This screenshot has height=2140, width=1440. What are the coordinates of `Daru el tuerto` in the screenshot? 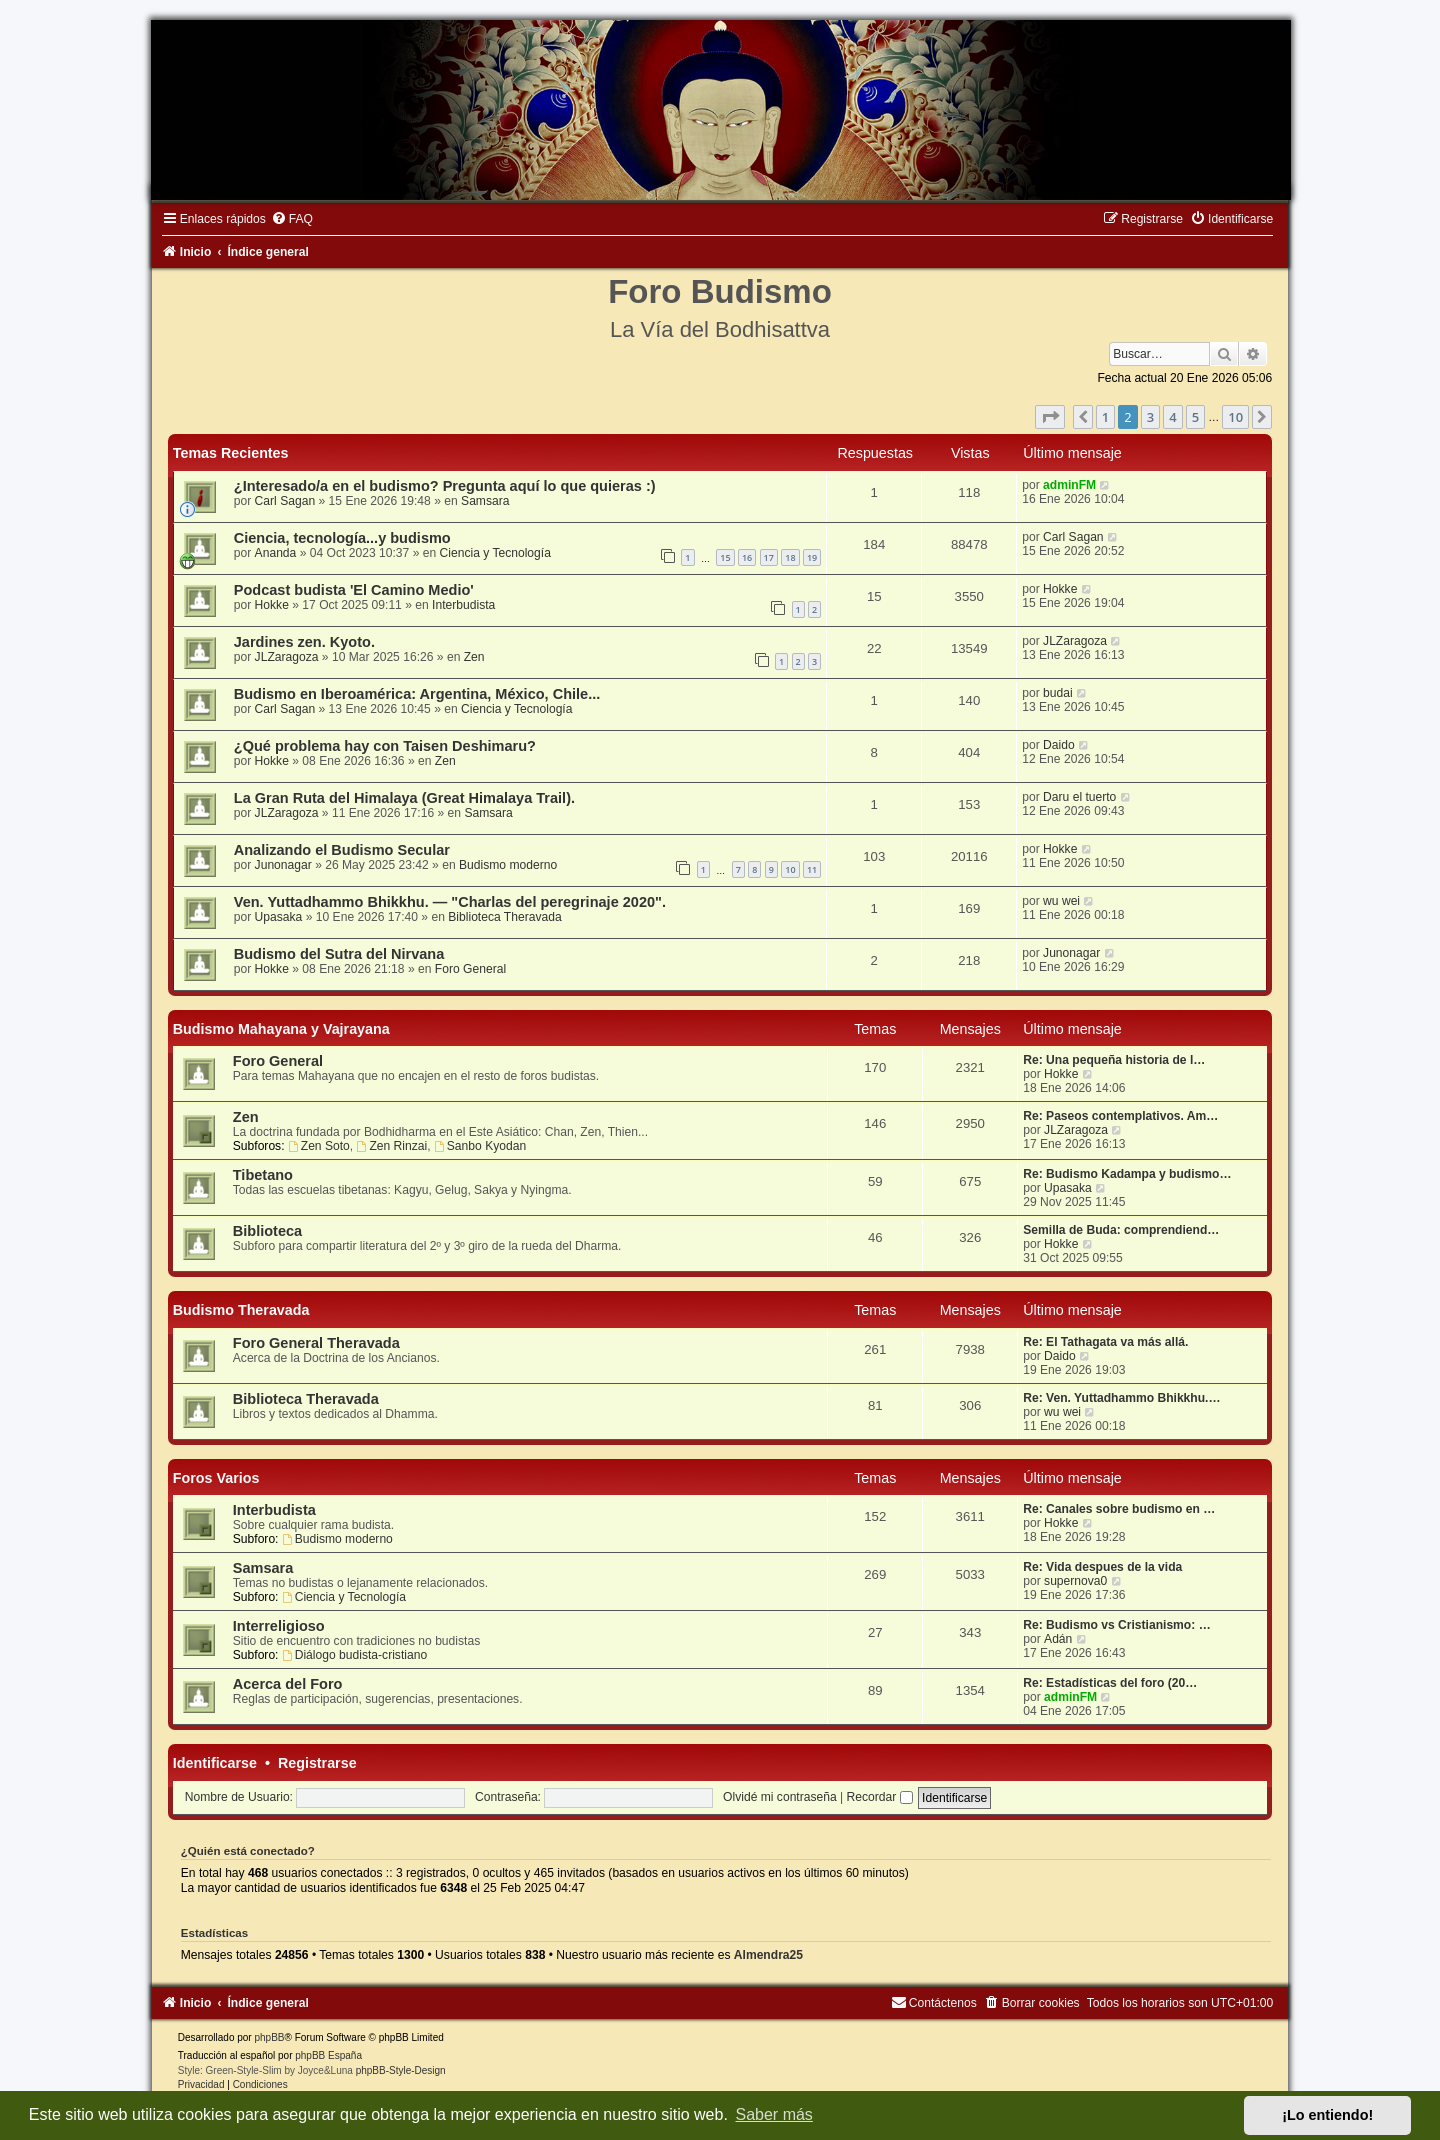 It's located at (1079, 797).